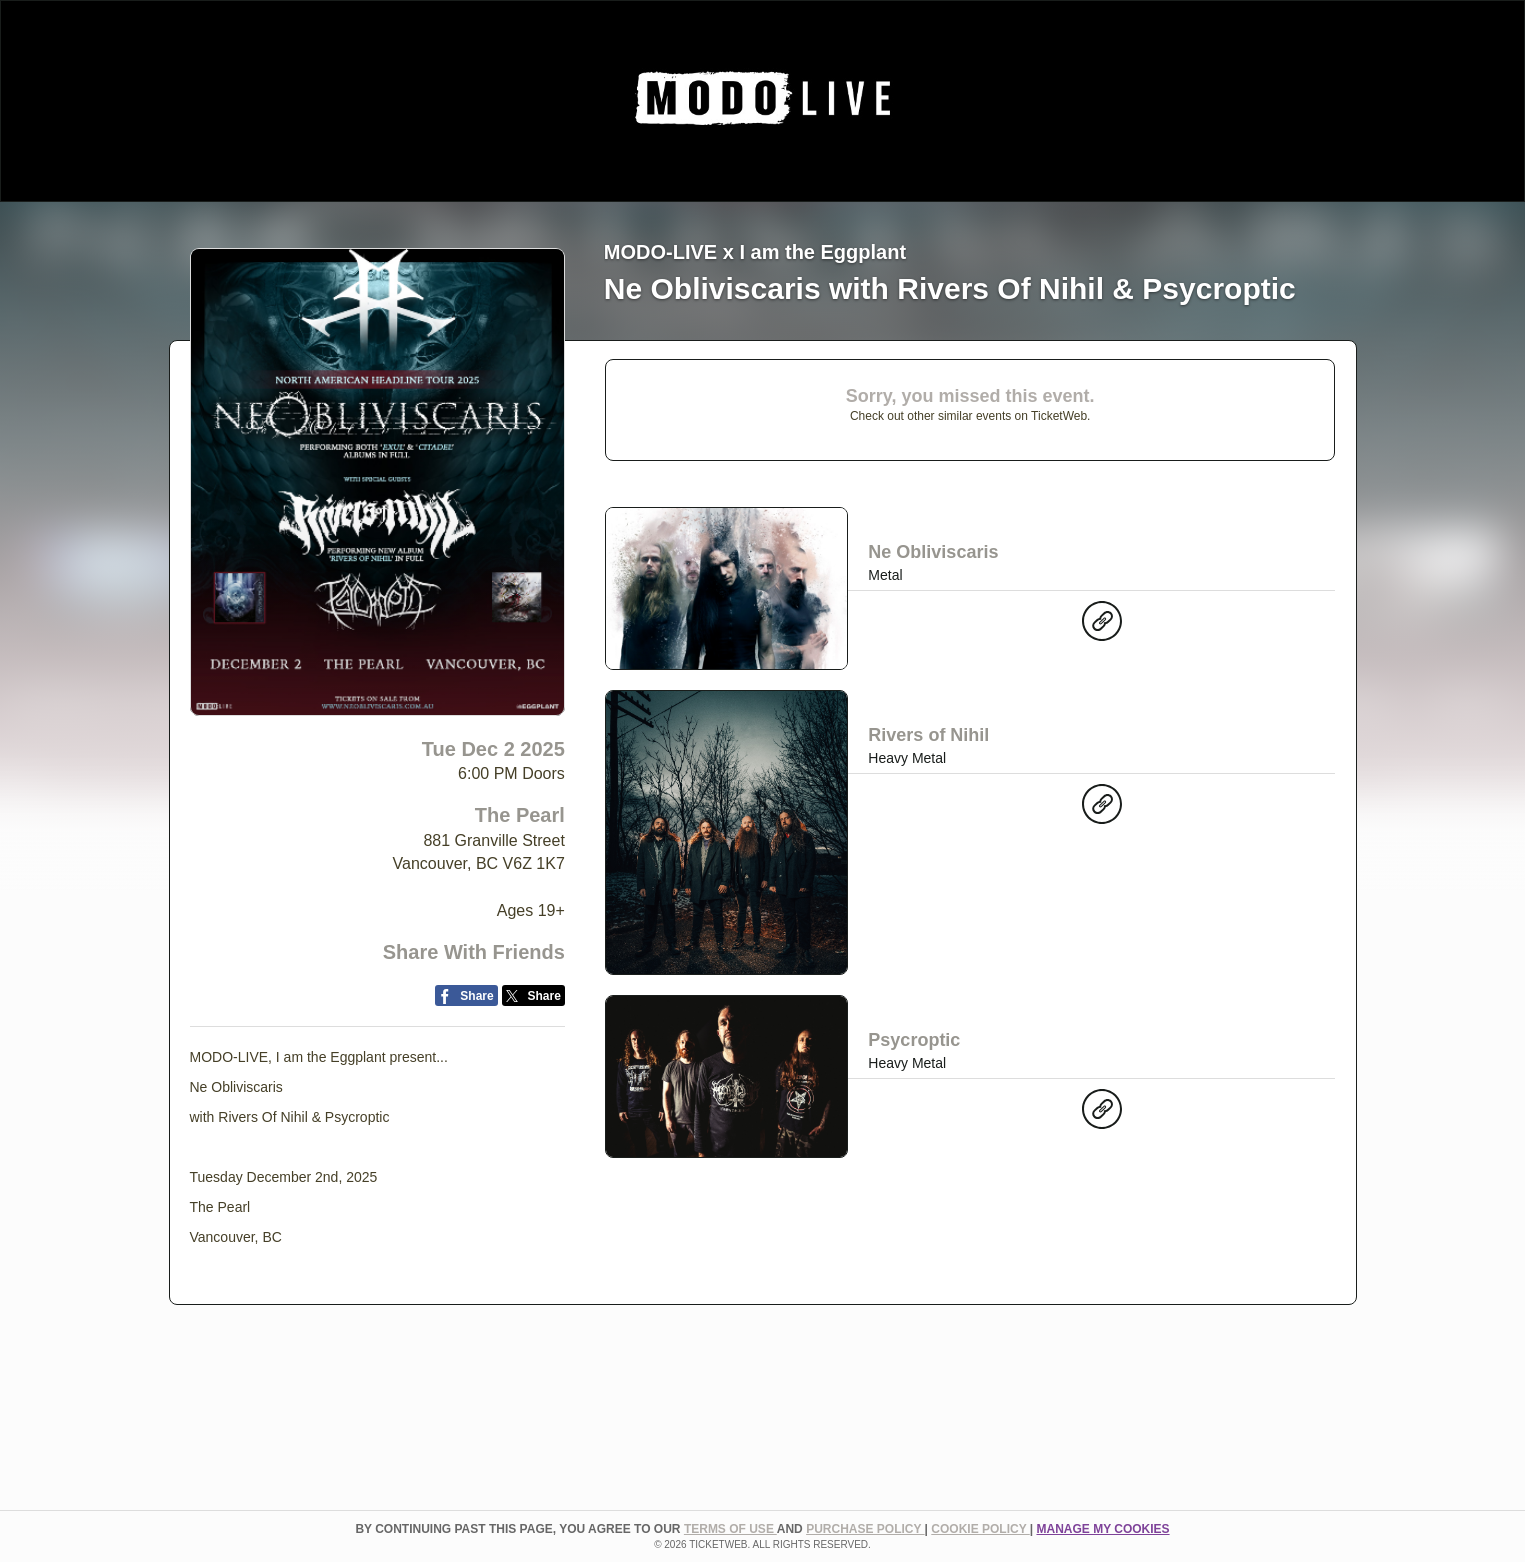  What do you see at coordinates (520, 815) in the screenshot?
I see `The Pearl` at bounding box center [520, 815].